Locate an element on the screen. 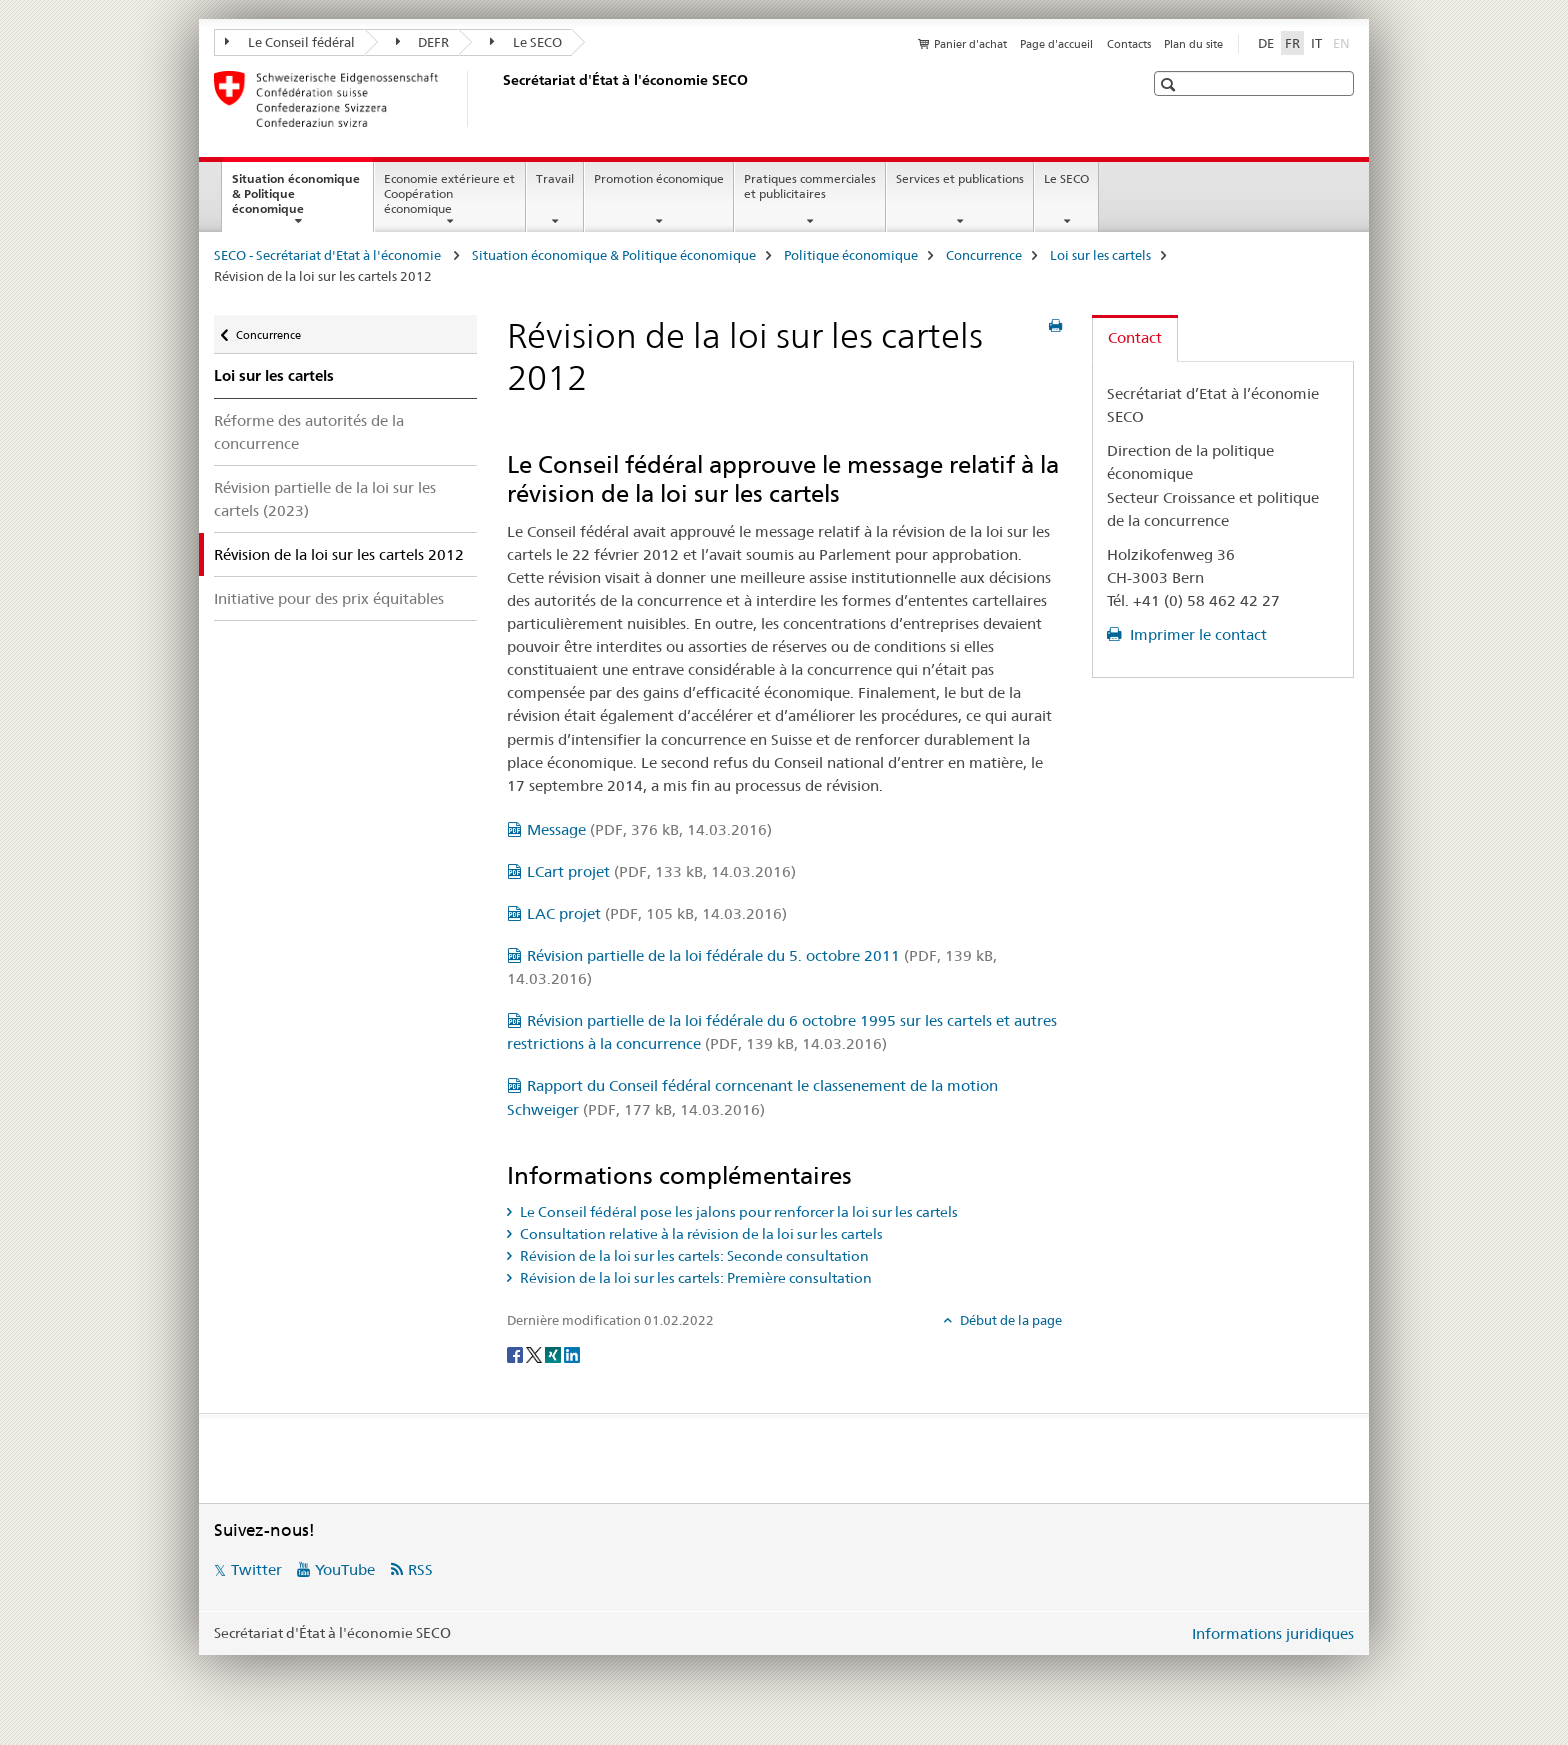 The image size is (1568, 1745). [Twitter] is located at coordinates (535, 1353).